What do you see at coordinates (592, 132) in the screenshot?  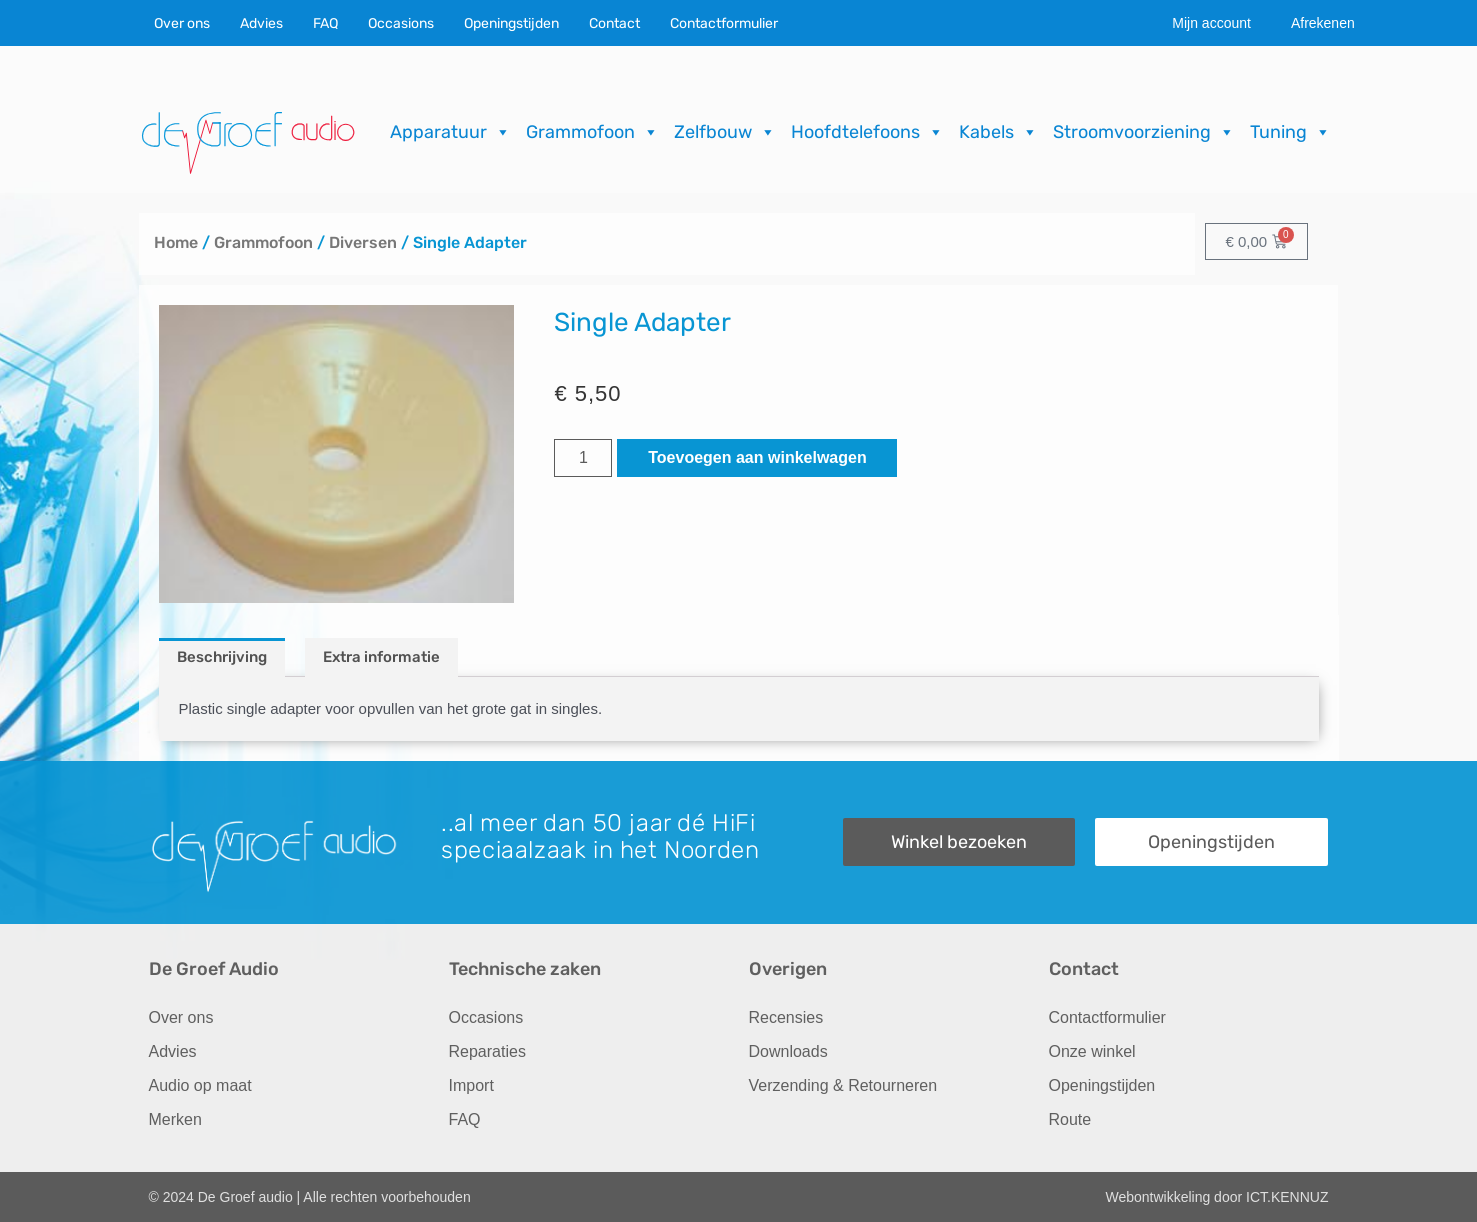 I see `Grammofoon` at bounding box center [592, 132].